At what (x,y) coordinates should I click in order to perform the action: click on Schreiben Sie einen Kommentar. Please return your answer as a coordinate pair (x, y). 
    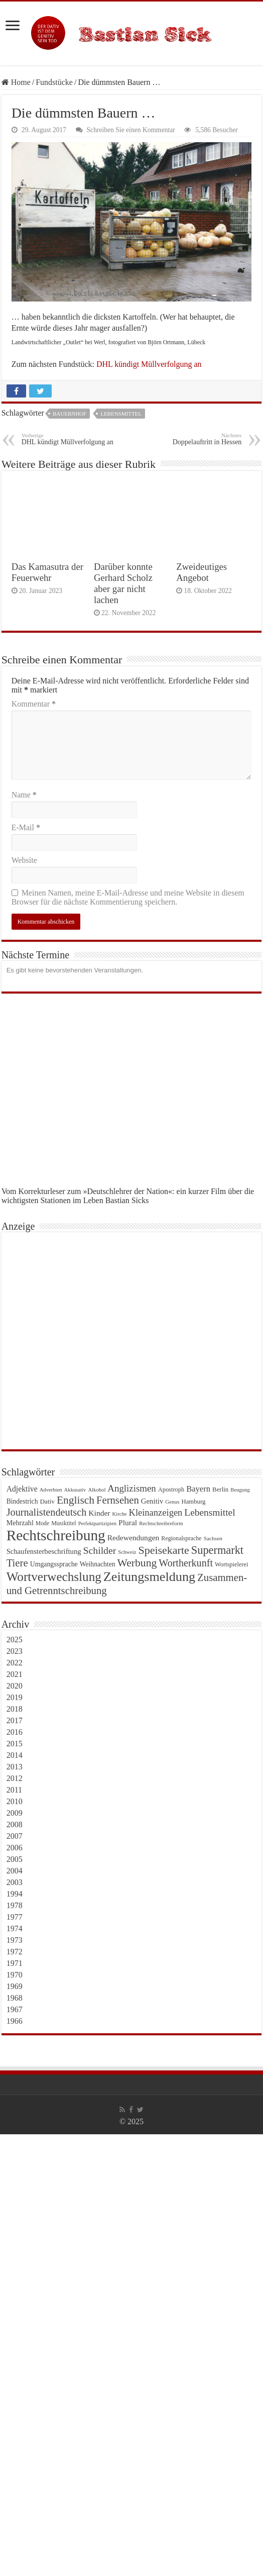
    Looking at the image, I should click on (131, 130).